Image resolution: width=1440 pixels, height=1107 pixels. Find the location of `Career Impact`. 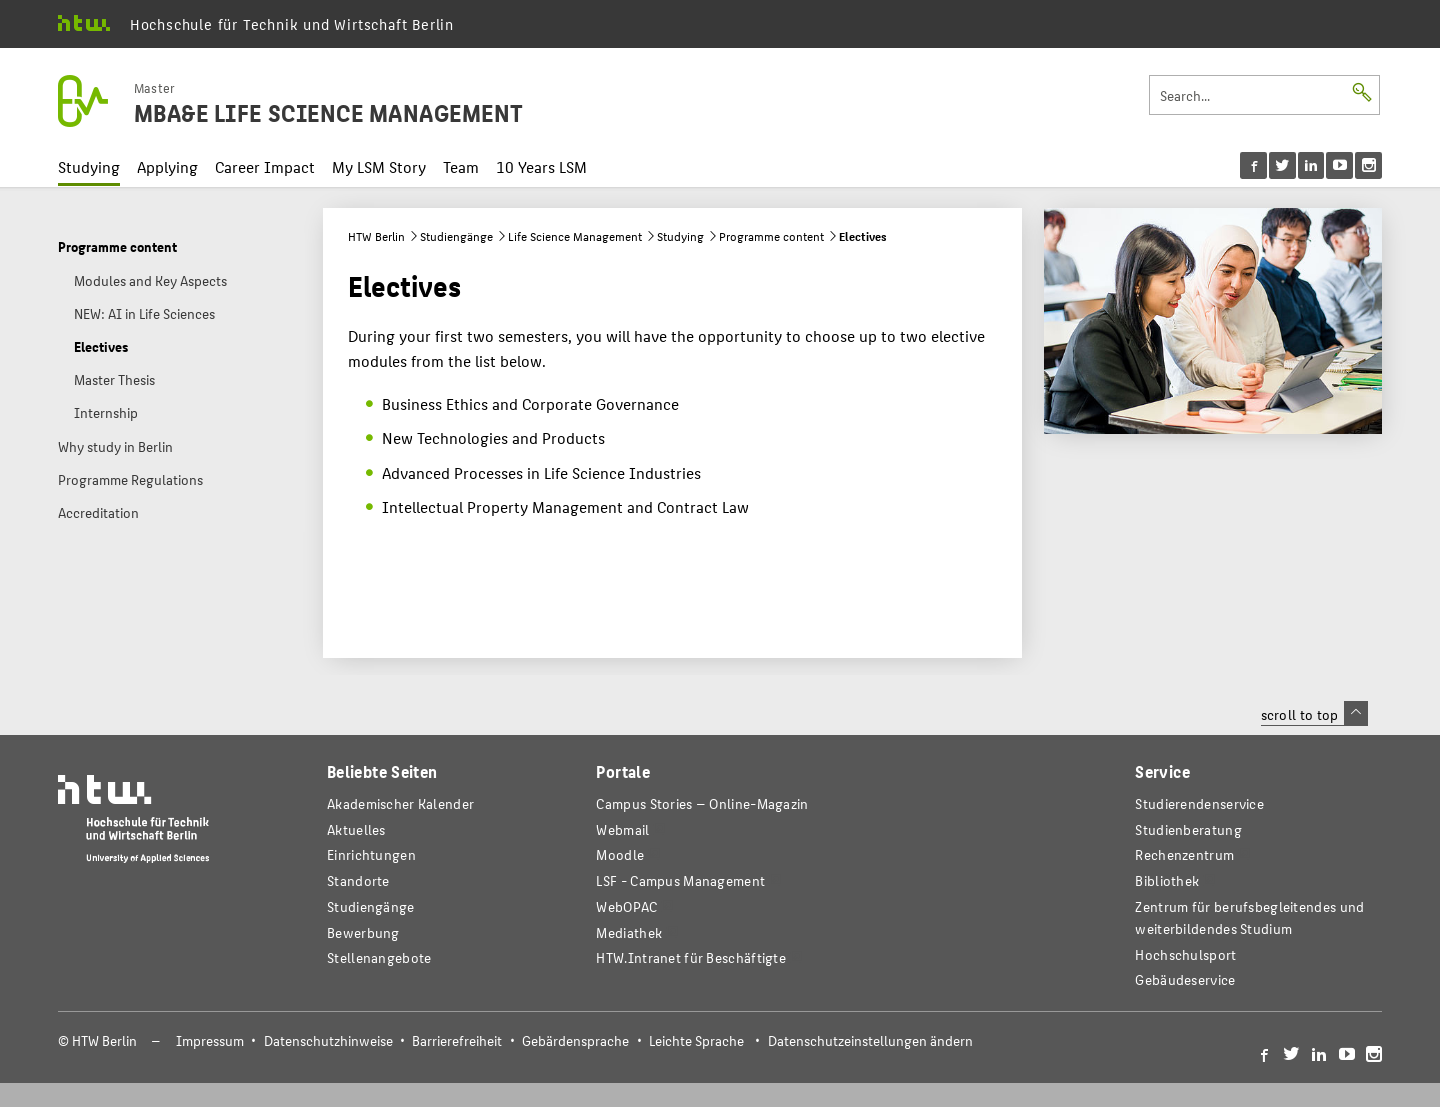

Career Impact is located at coordinates (265, 166).